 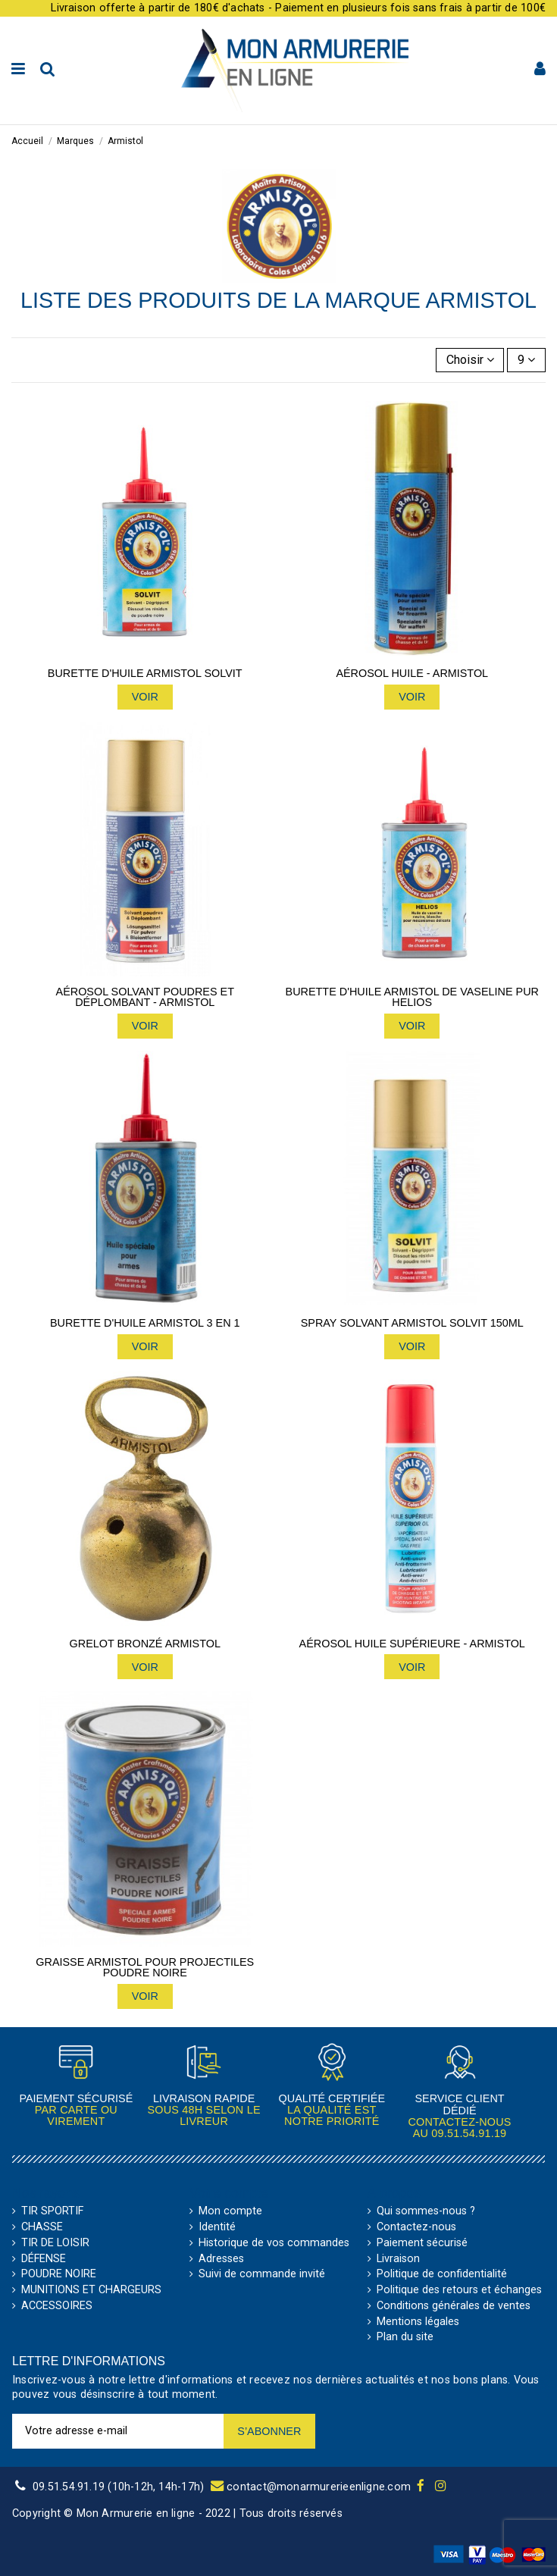 I want to click on Graisse Armistol pour projectiles poudre noire, so click(x=145, y=1968).